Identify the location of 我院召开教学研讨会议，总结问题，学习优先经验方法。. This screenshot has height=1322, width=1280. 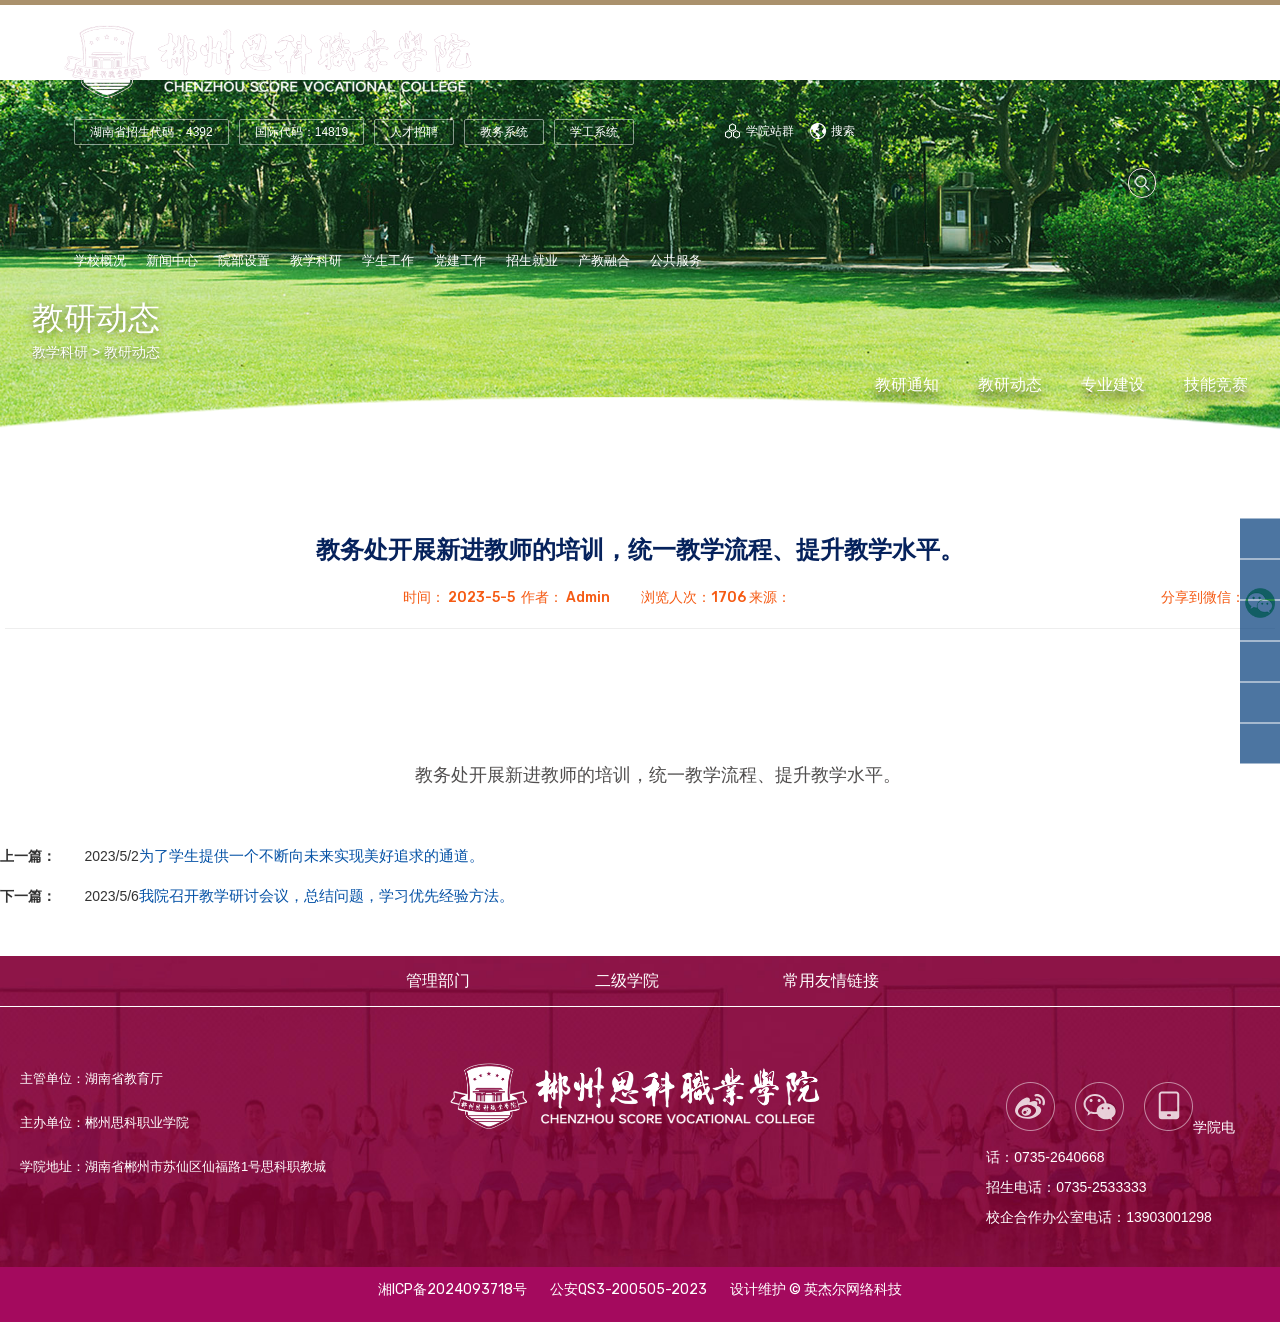
(326, 895).